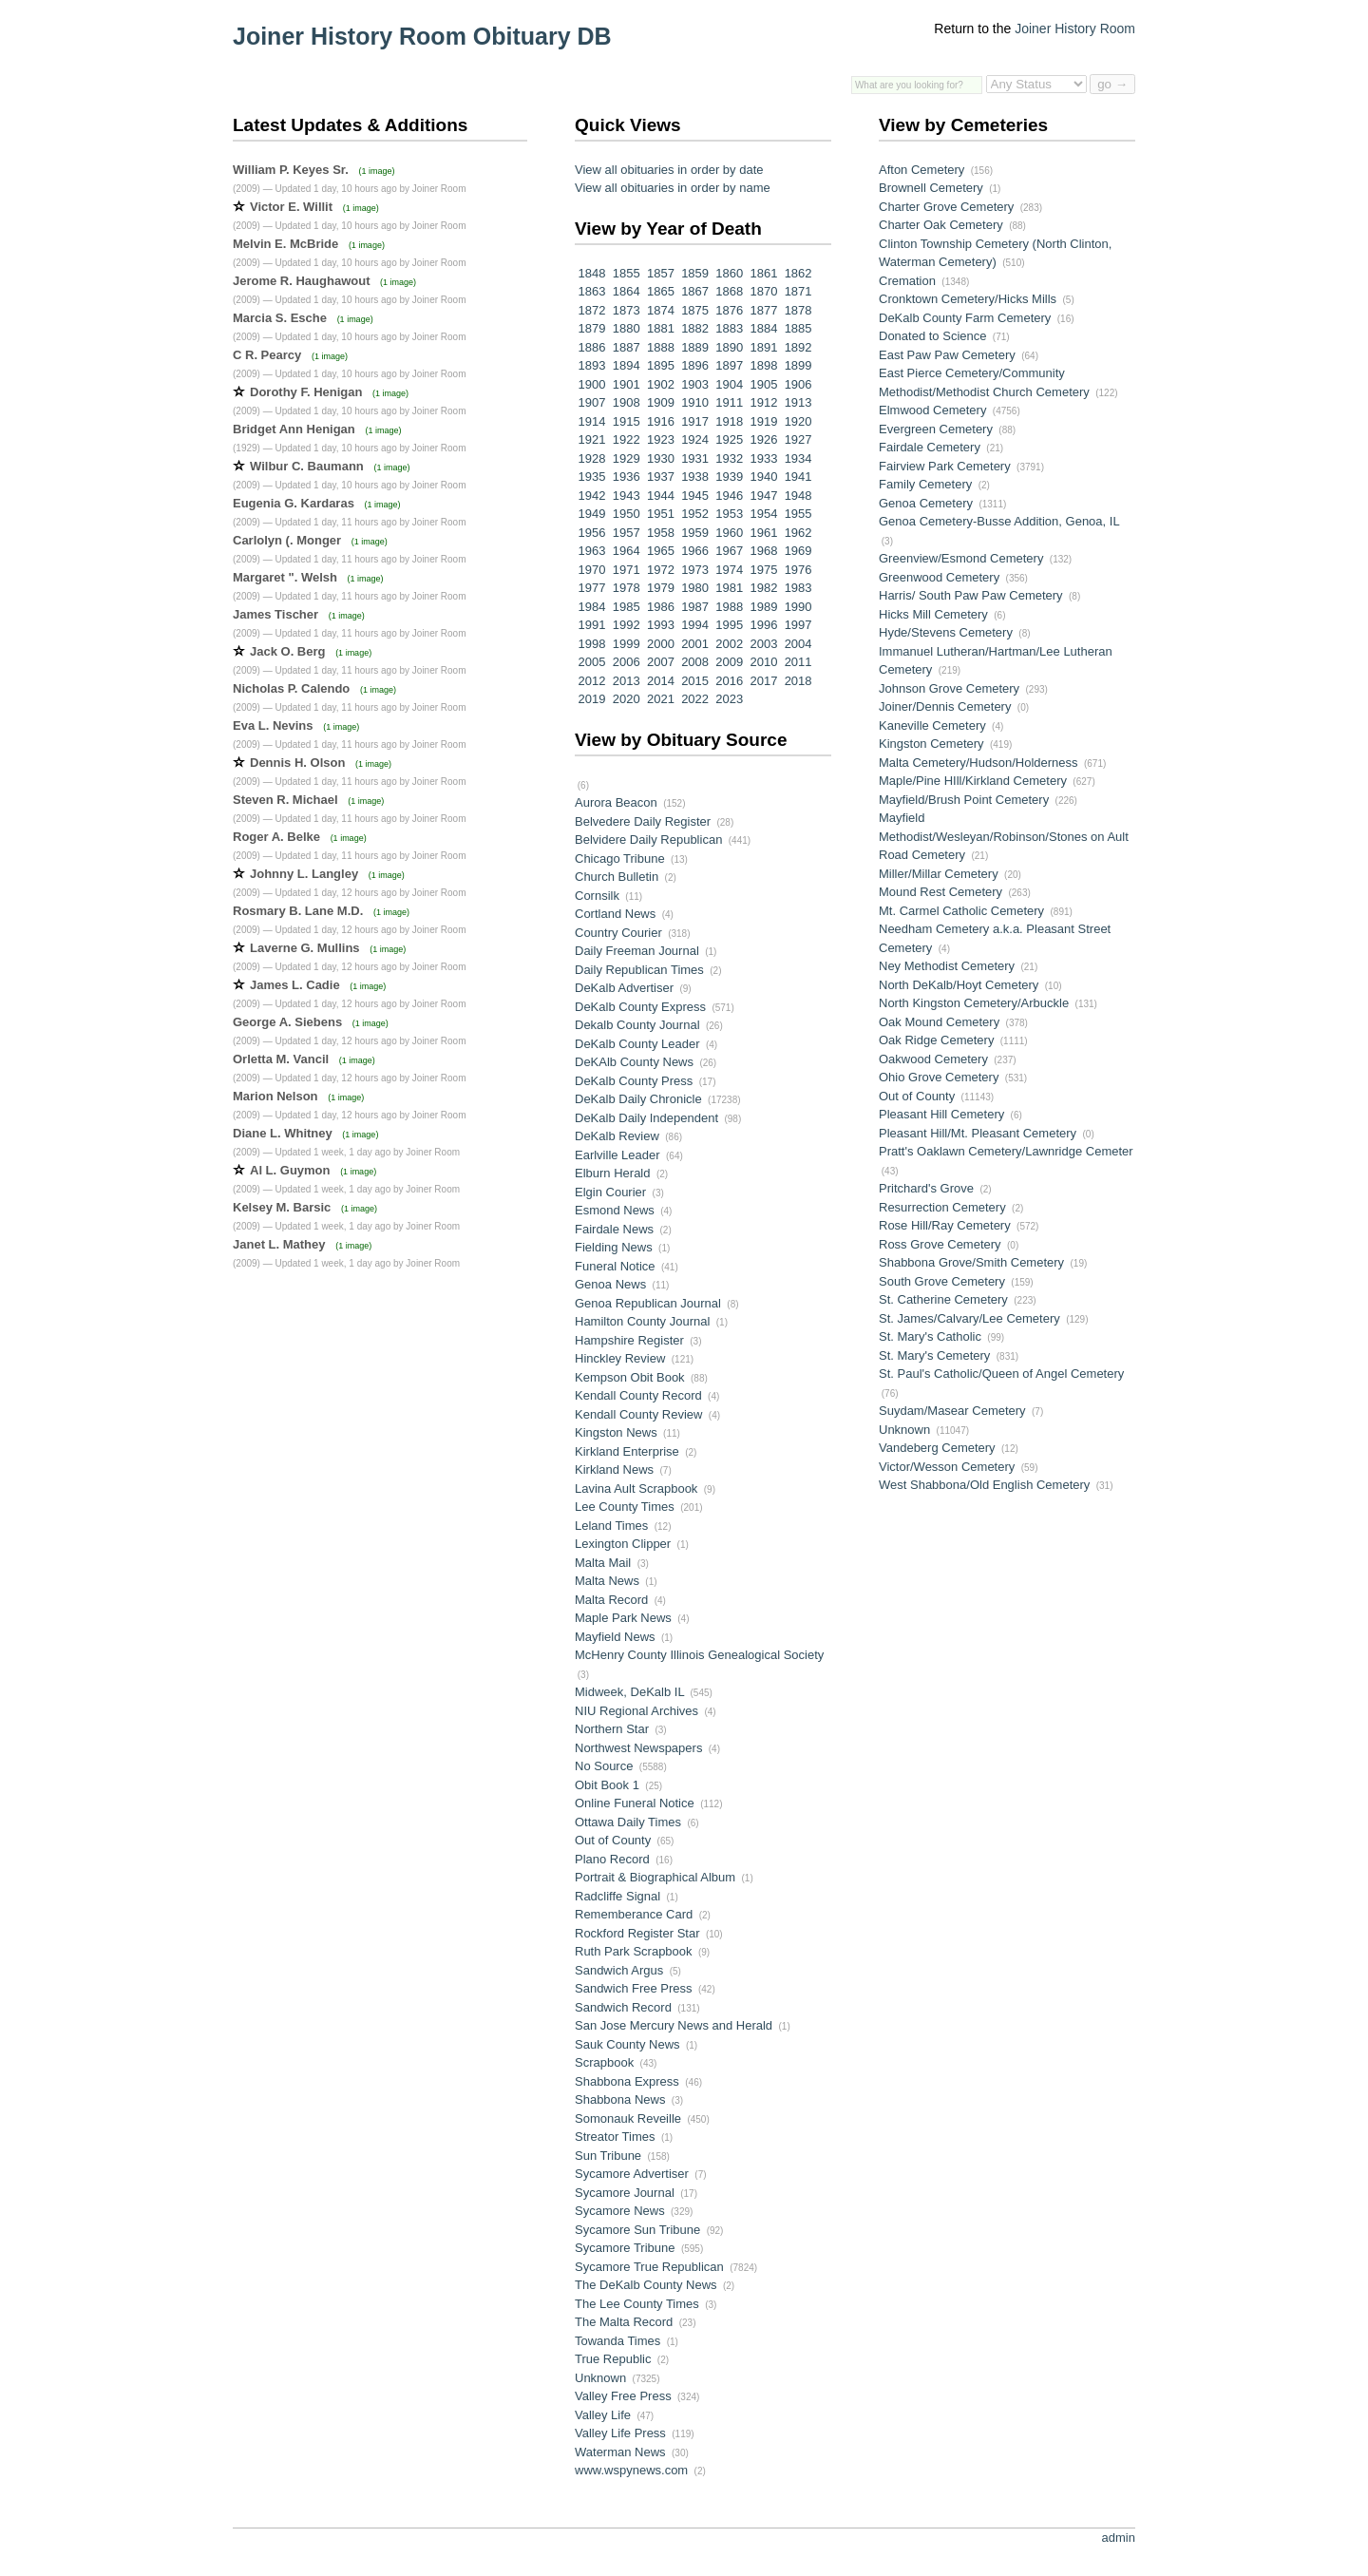  What do you see at coordinates (281, 1059) in the screenshot?
I see `Orletta M. Vancil` at bounding box center [281, 1059].